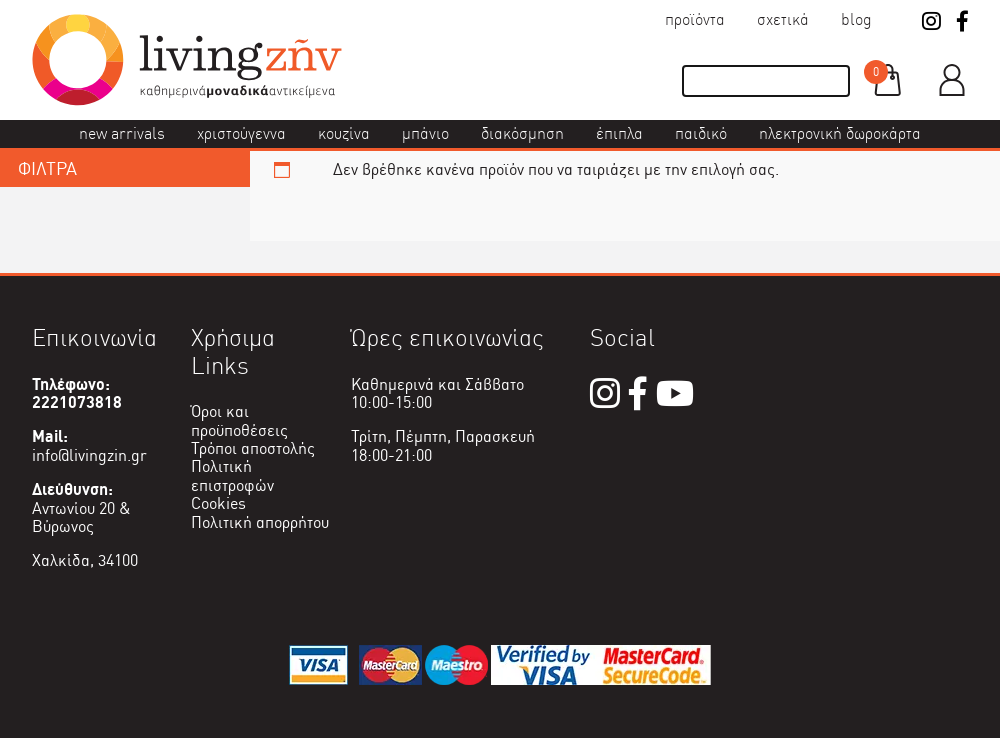 The height and width of the screenshot is (738, 1000). I want to click on Σχετικά, so click(783, 19).